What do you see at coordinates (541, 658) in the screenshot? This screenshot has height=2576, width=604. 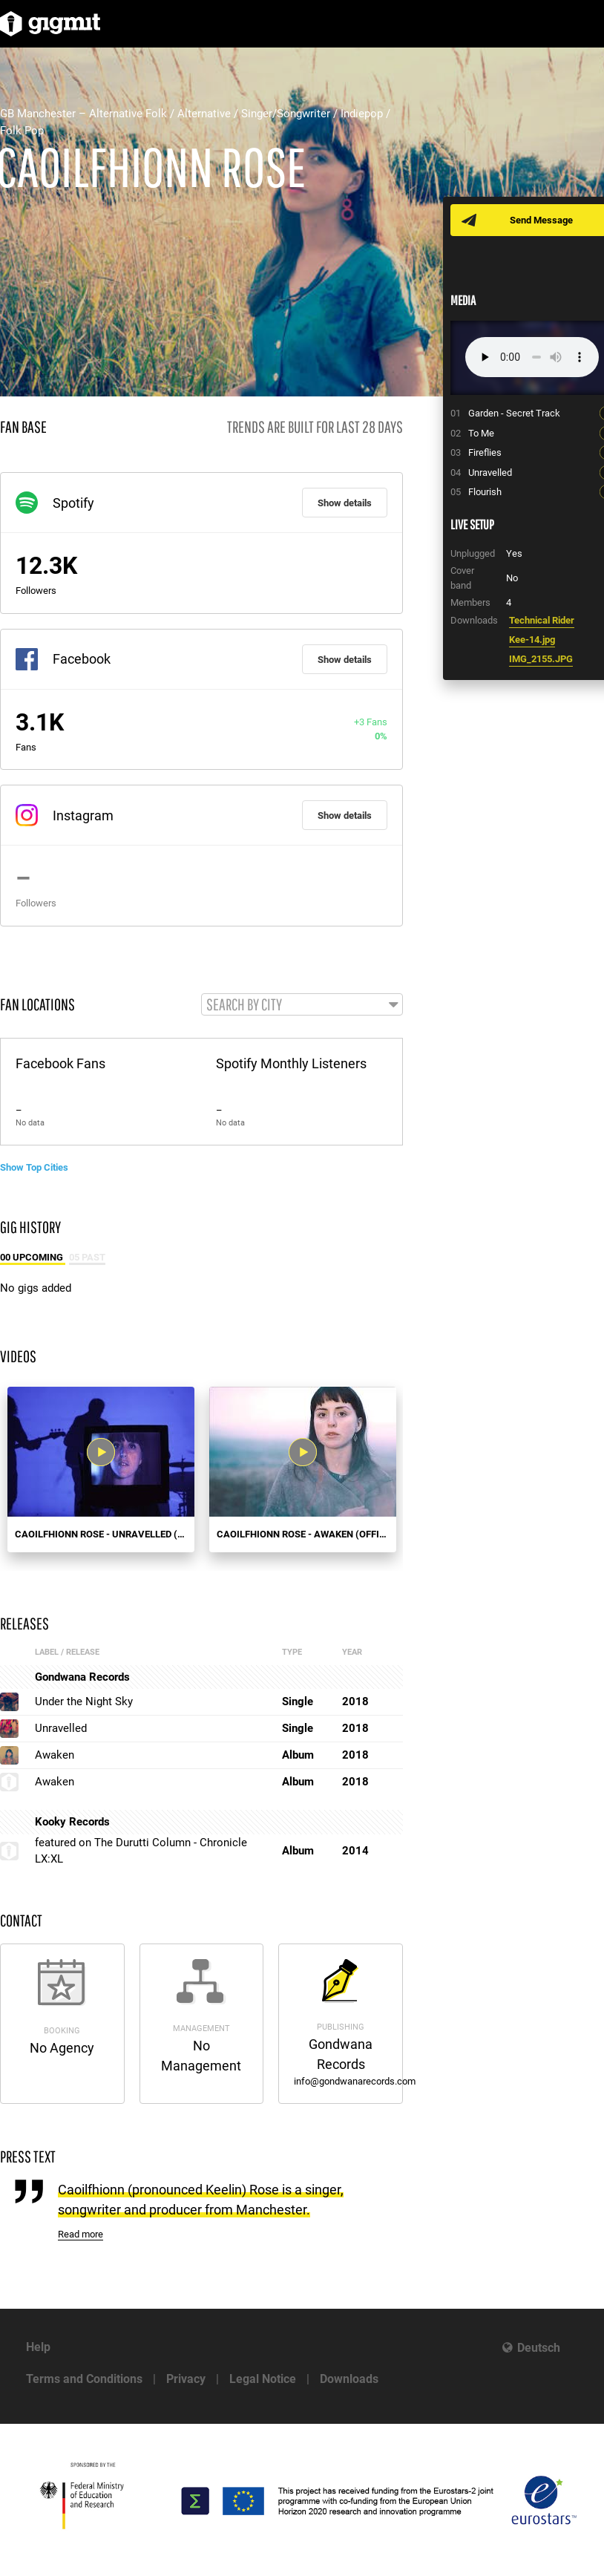 I see `IMG_2155.JPG` at bounding box center [541, 658].